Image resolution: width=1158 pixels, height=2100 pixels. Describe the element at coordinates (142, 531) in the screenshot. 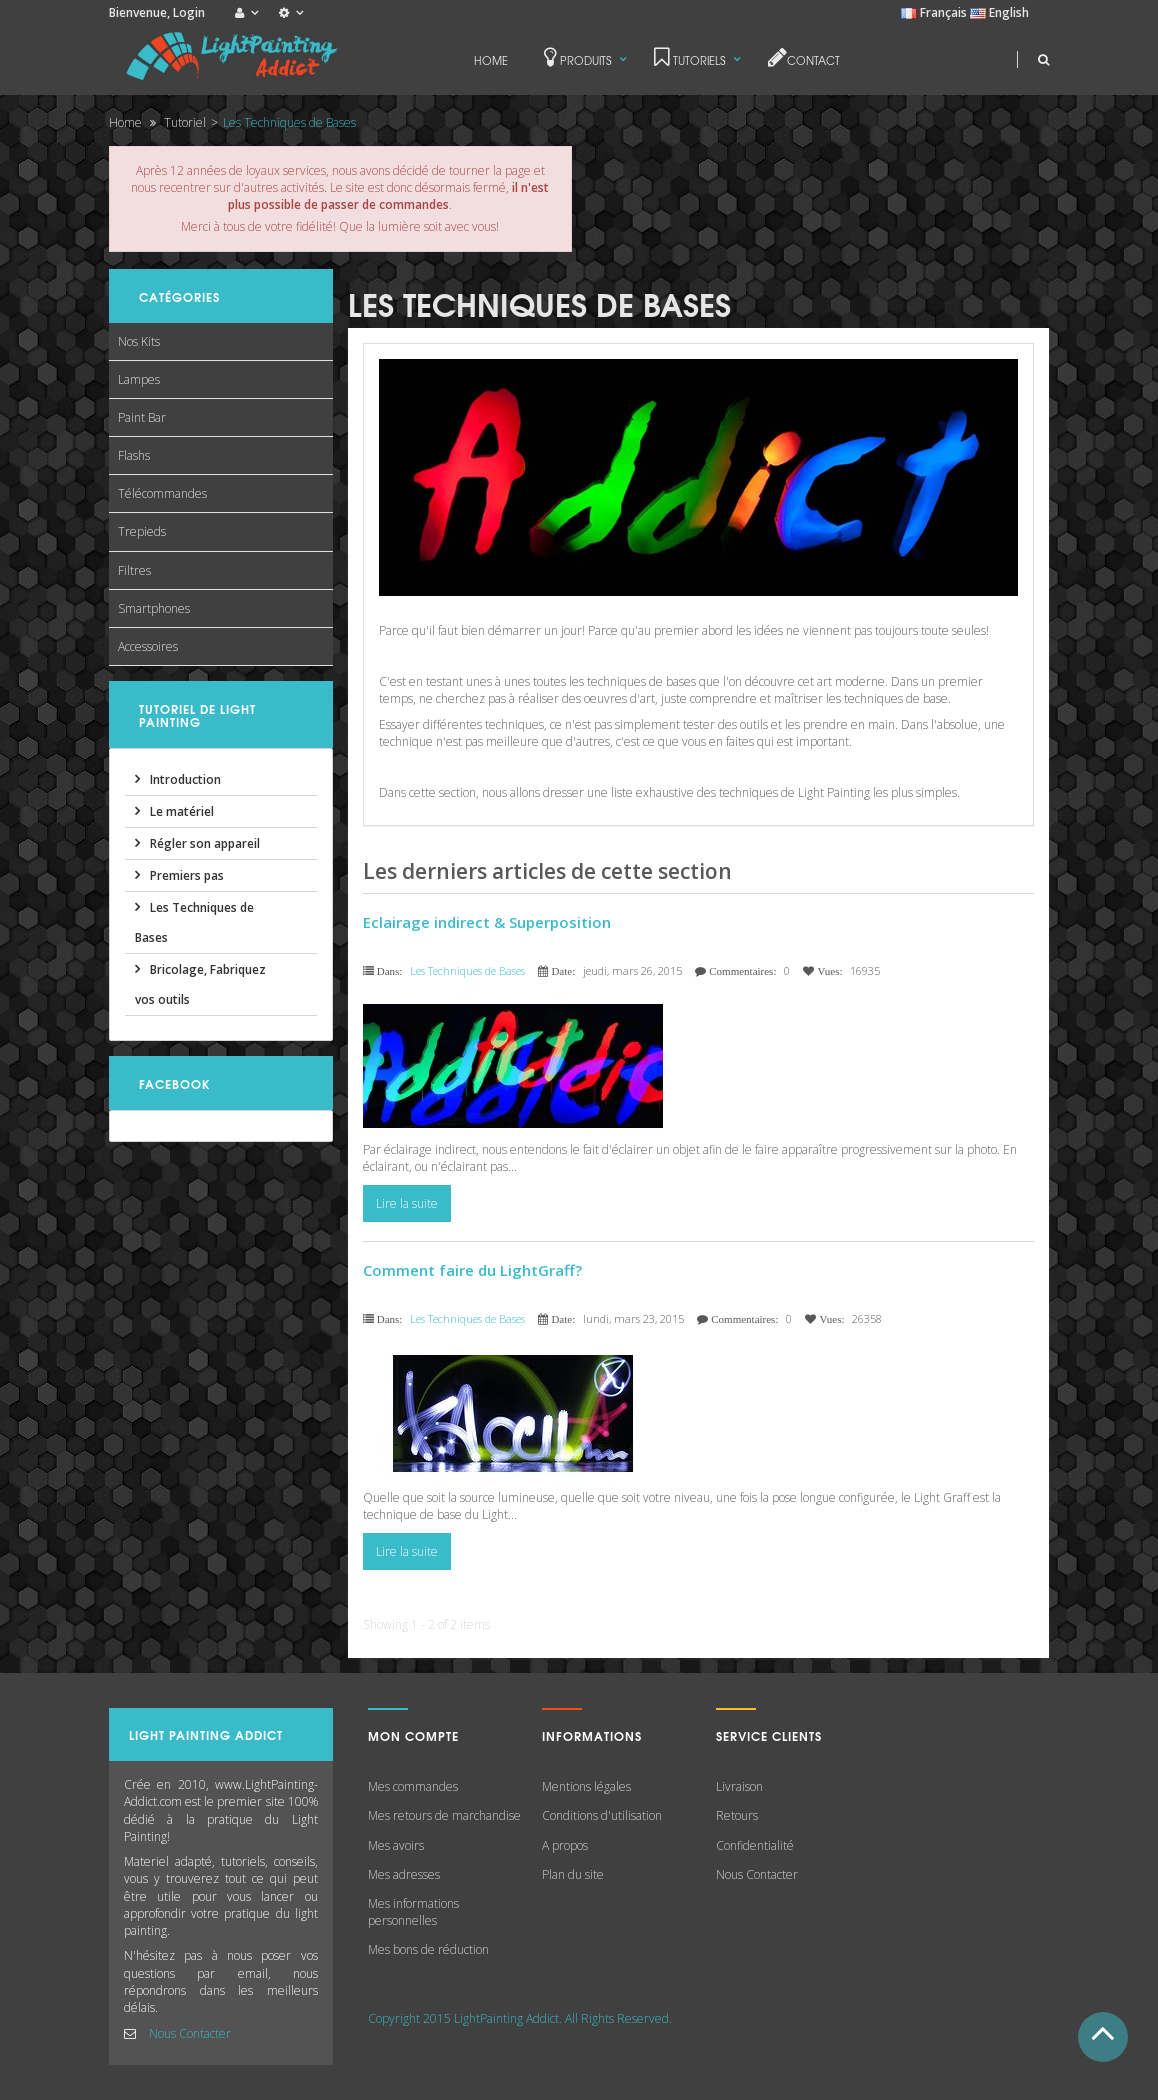

I see `Trepieds` at that location.